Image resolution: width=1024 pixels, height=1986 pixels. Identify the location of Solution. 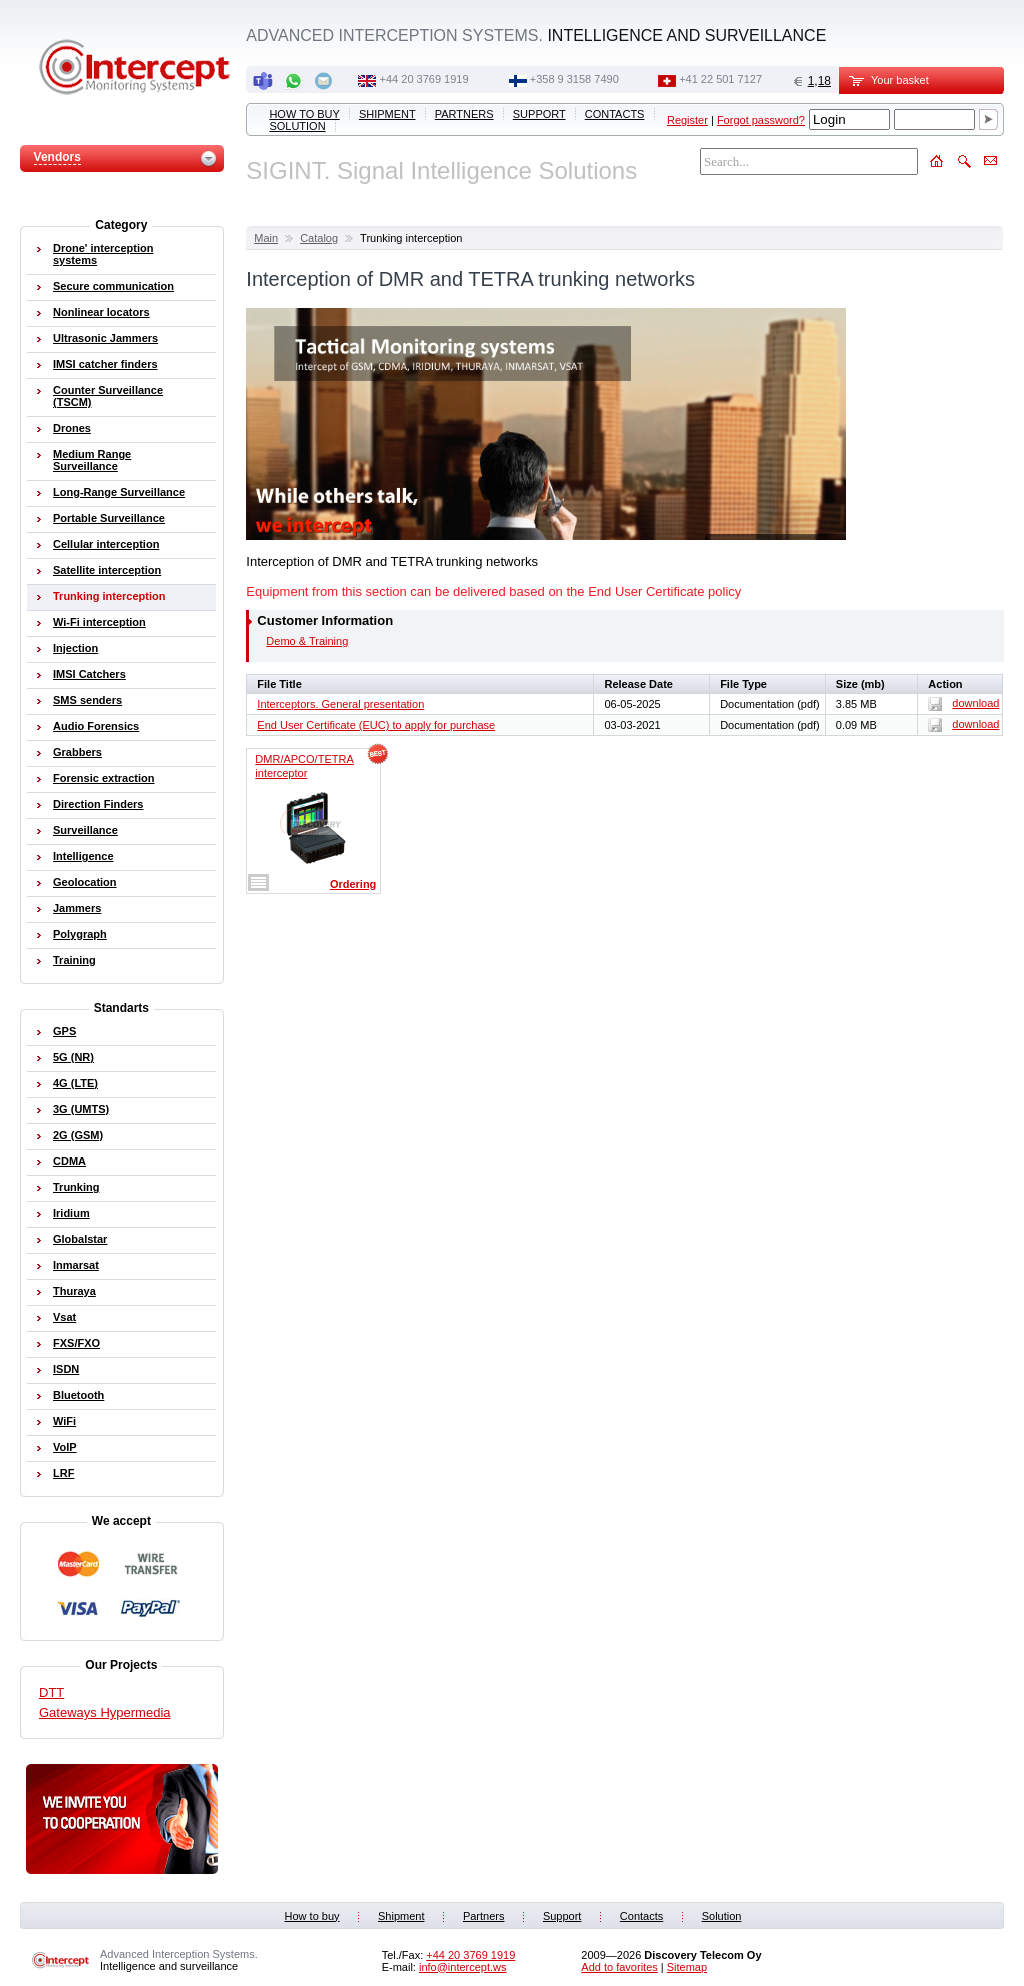
(297, 126).